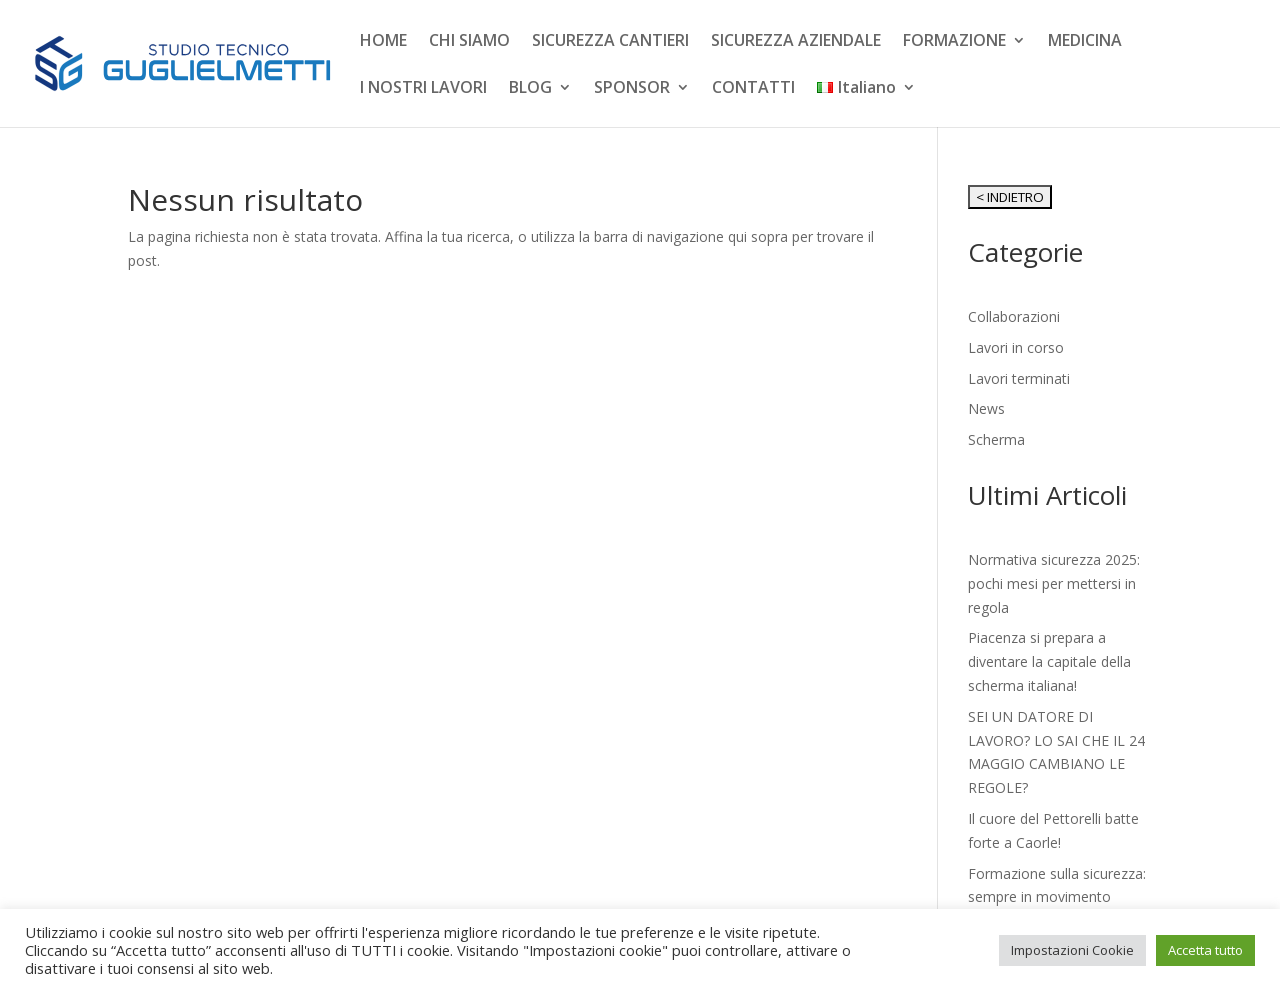  Describe the element at coordinates (632, 89) in the screenshot. I see `SPONSOR` at that location.